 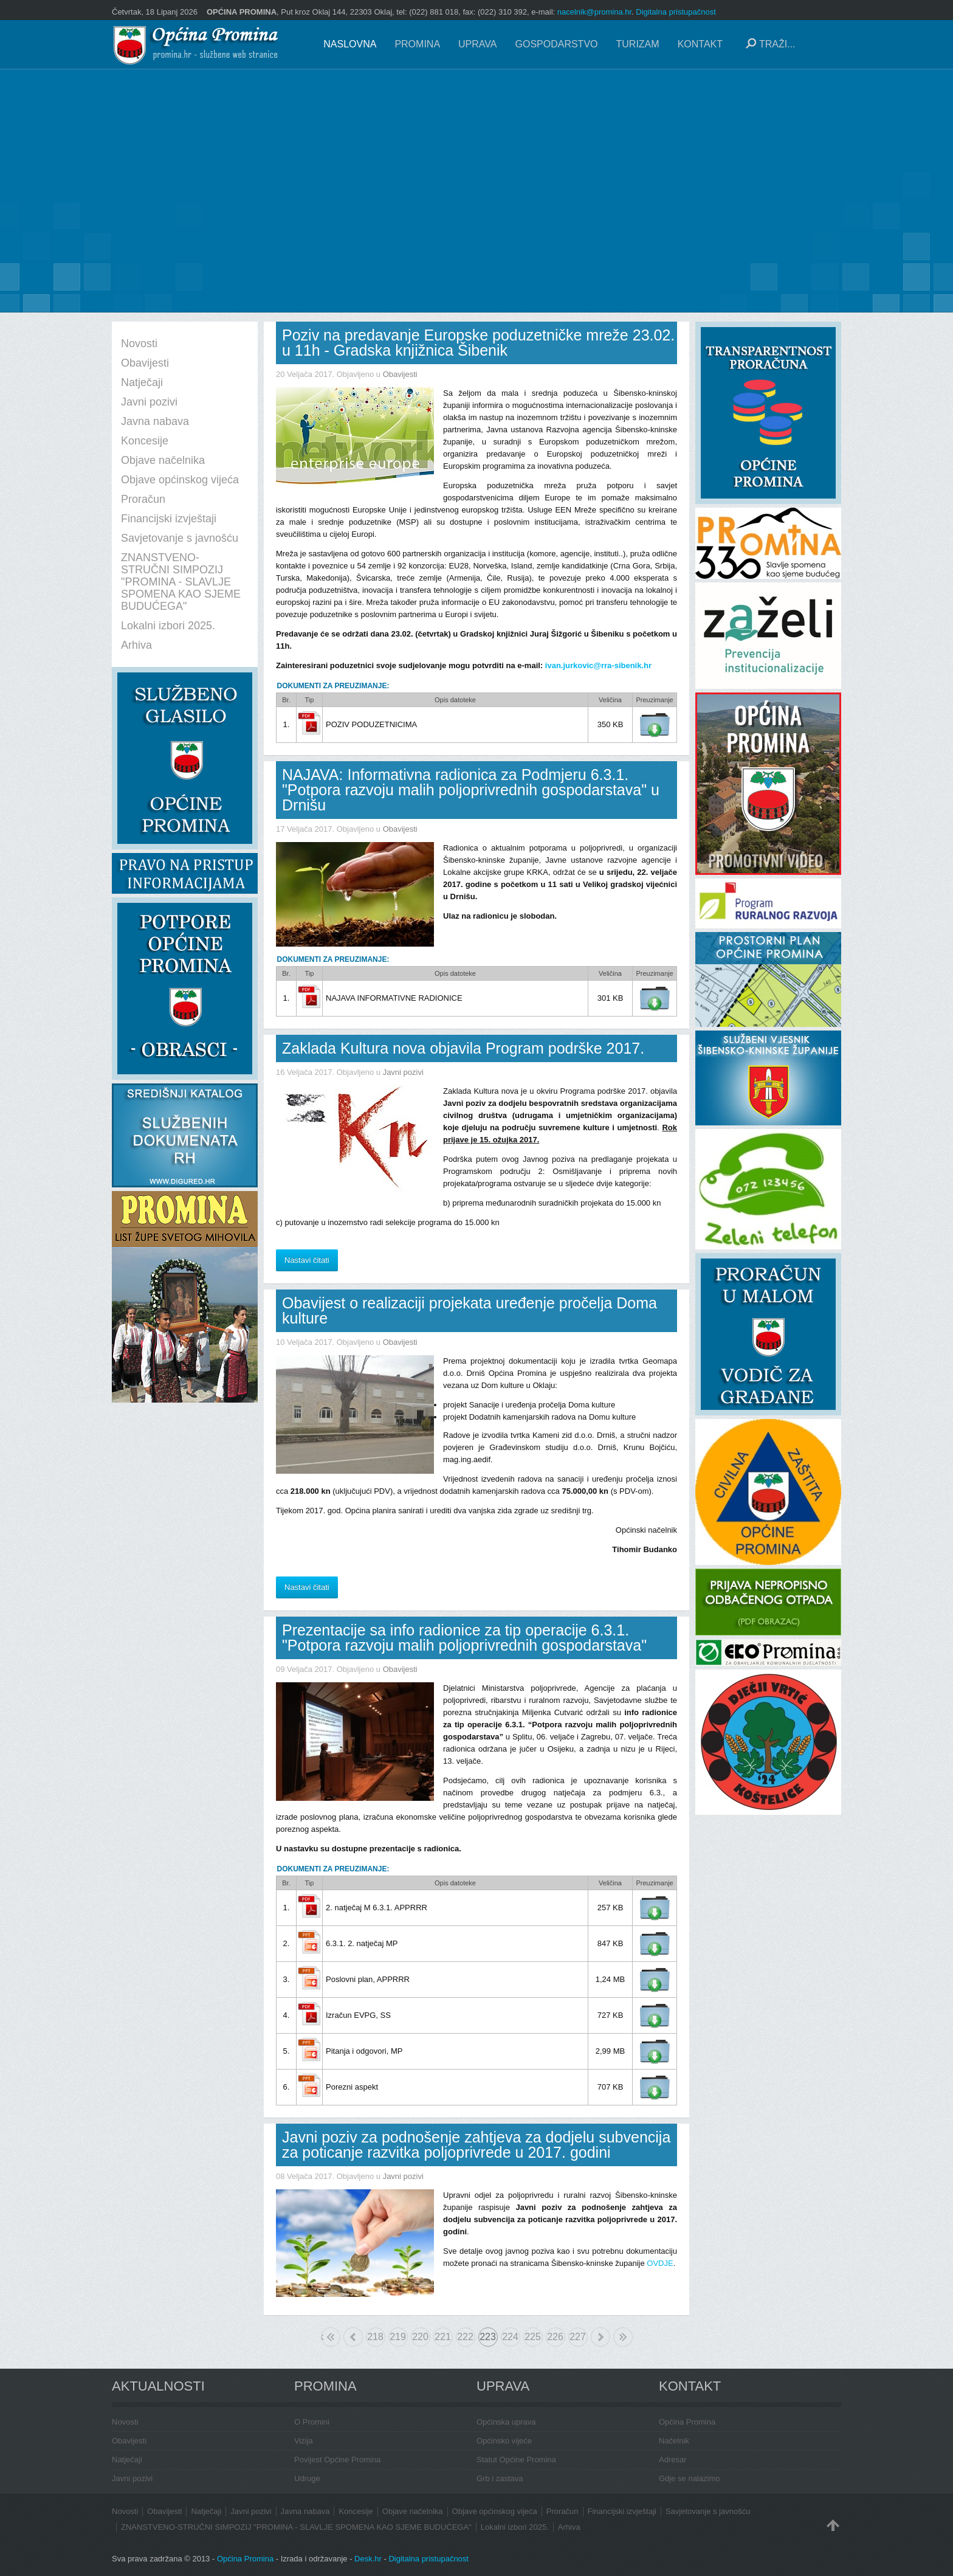 What do you see at coordinates (303, 2440) in the screenshot?
I see `Vizija` at bounding box center [303, 2440].